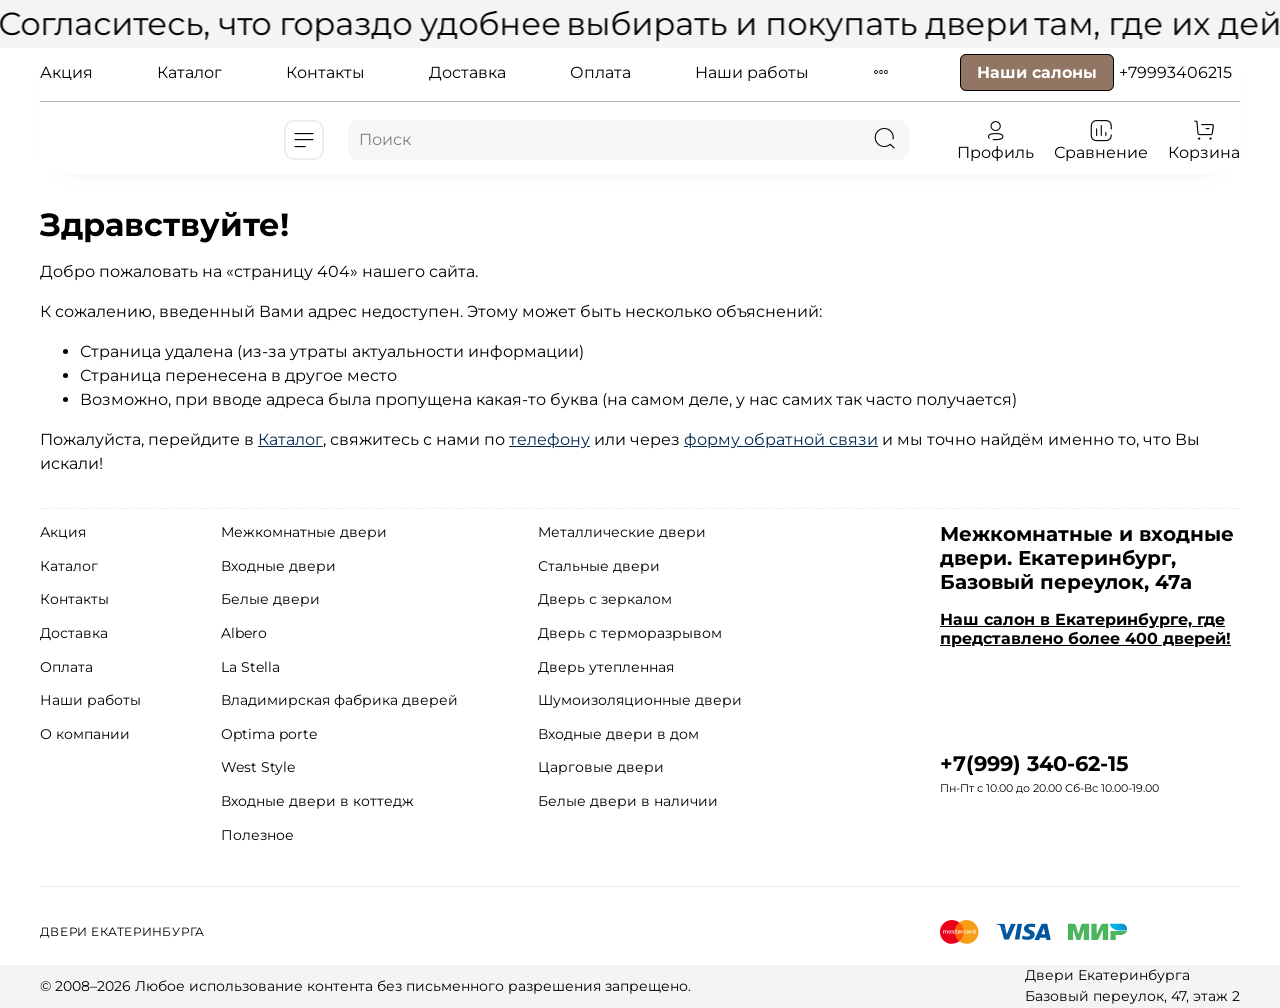  What do you see at coordinates (269, 734) in the screenshot?
I see `Optima porte` at bounding box center [269, 734].